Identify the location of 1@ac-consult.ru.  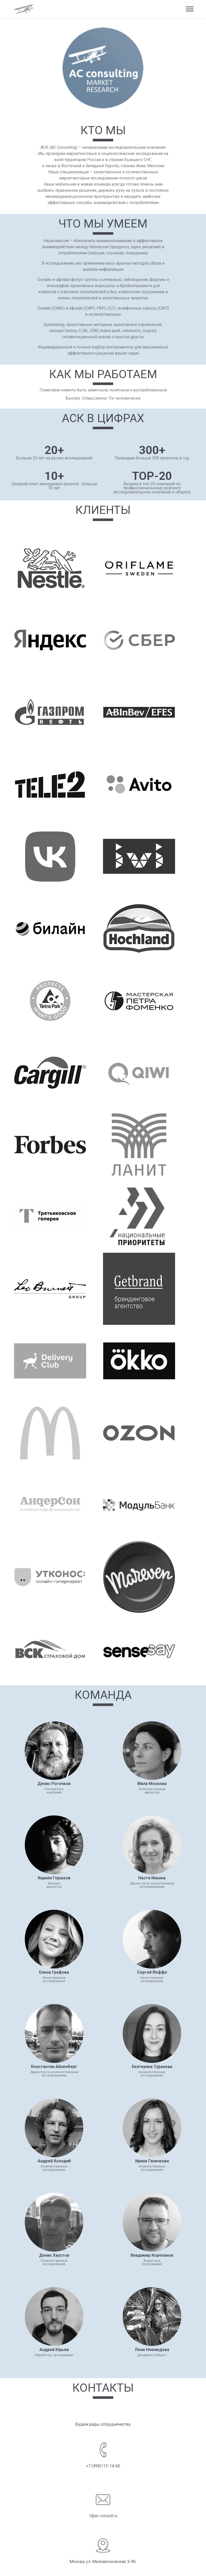
(103, 2515).